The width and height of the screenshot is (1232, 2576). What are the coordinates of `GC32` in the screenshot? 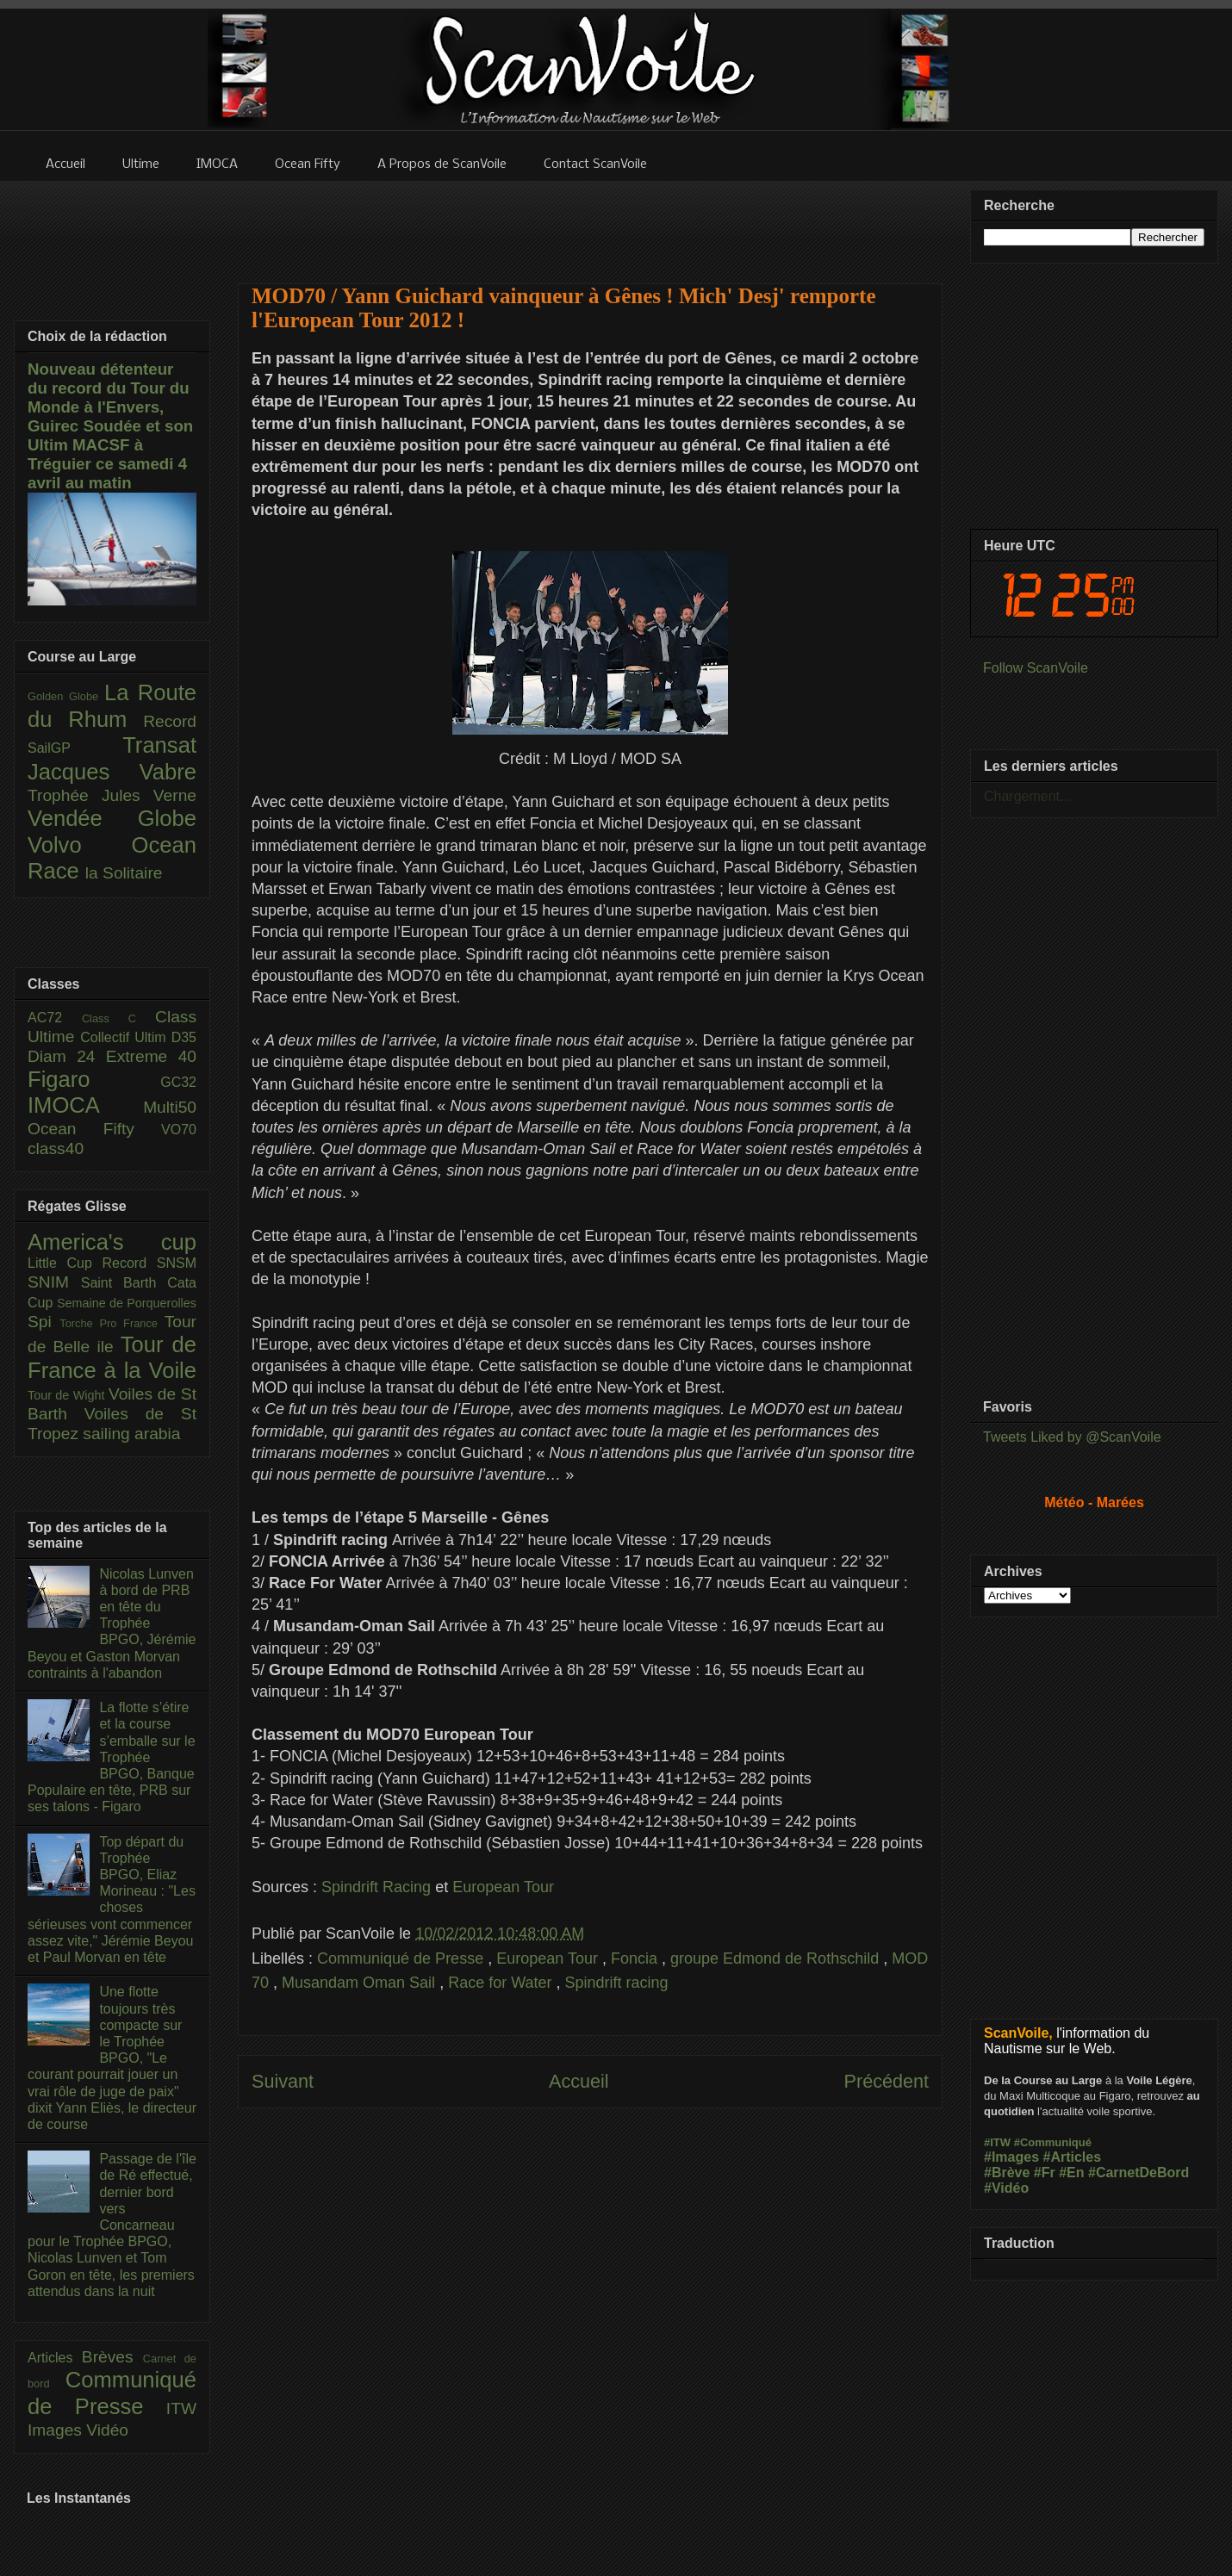 It's located at (178, 1082).